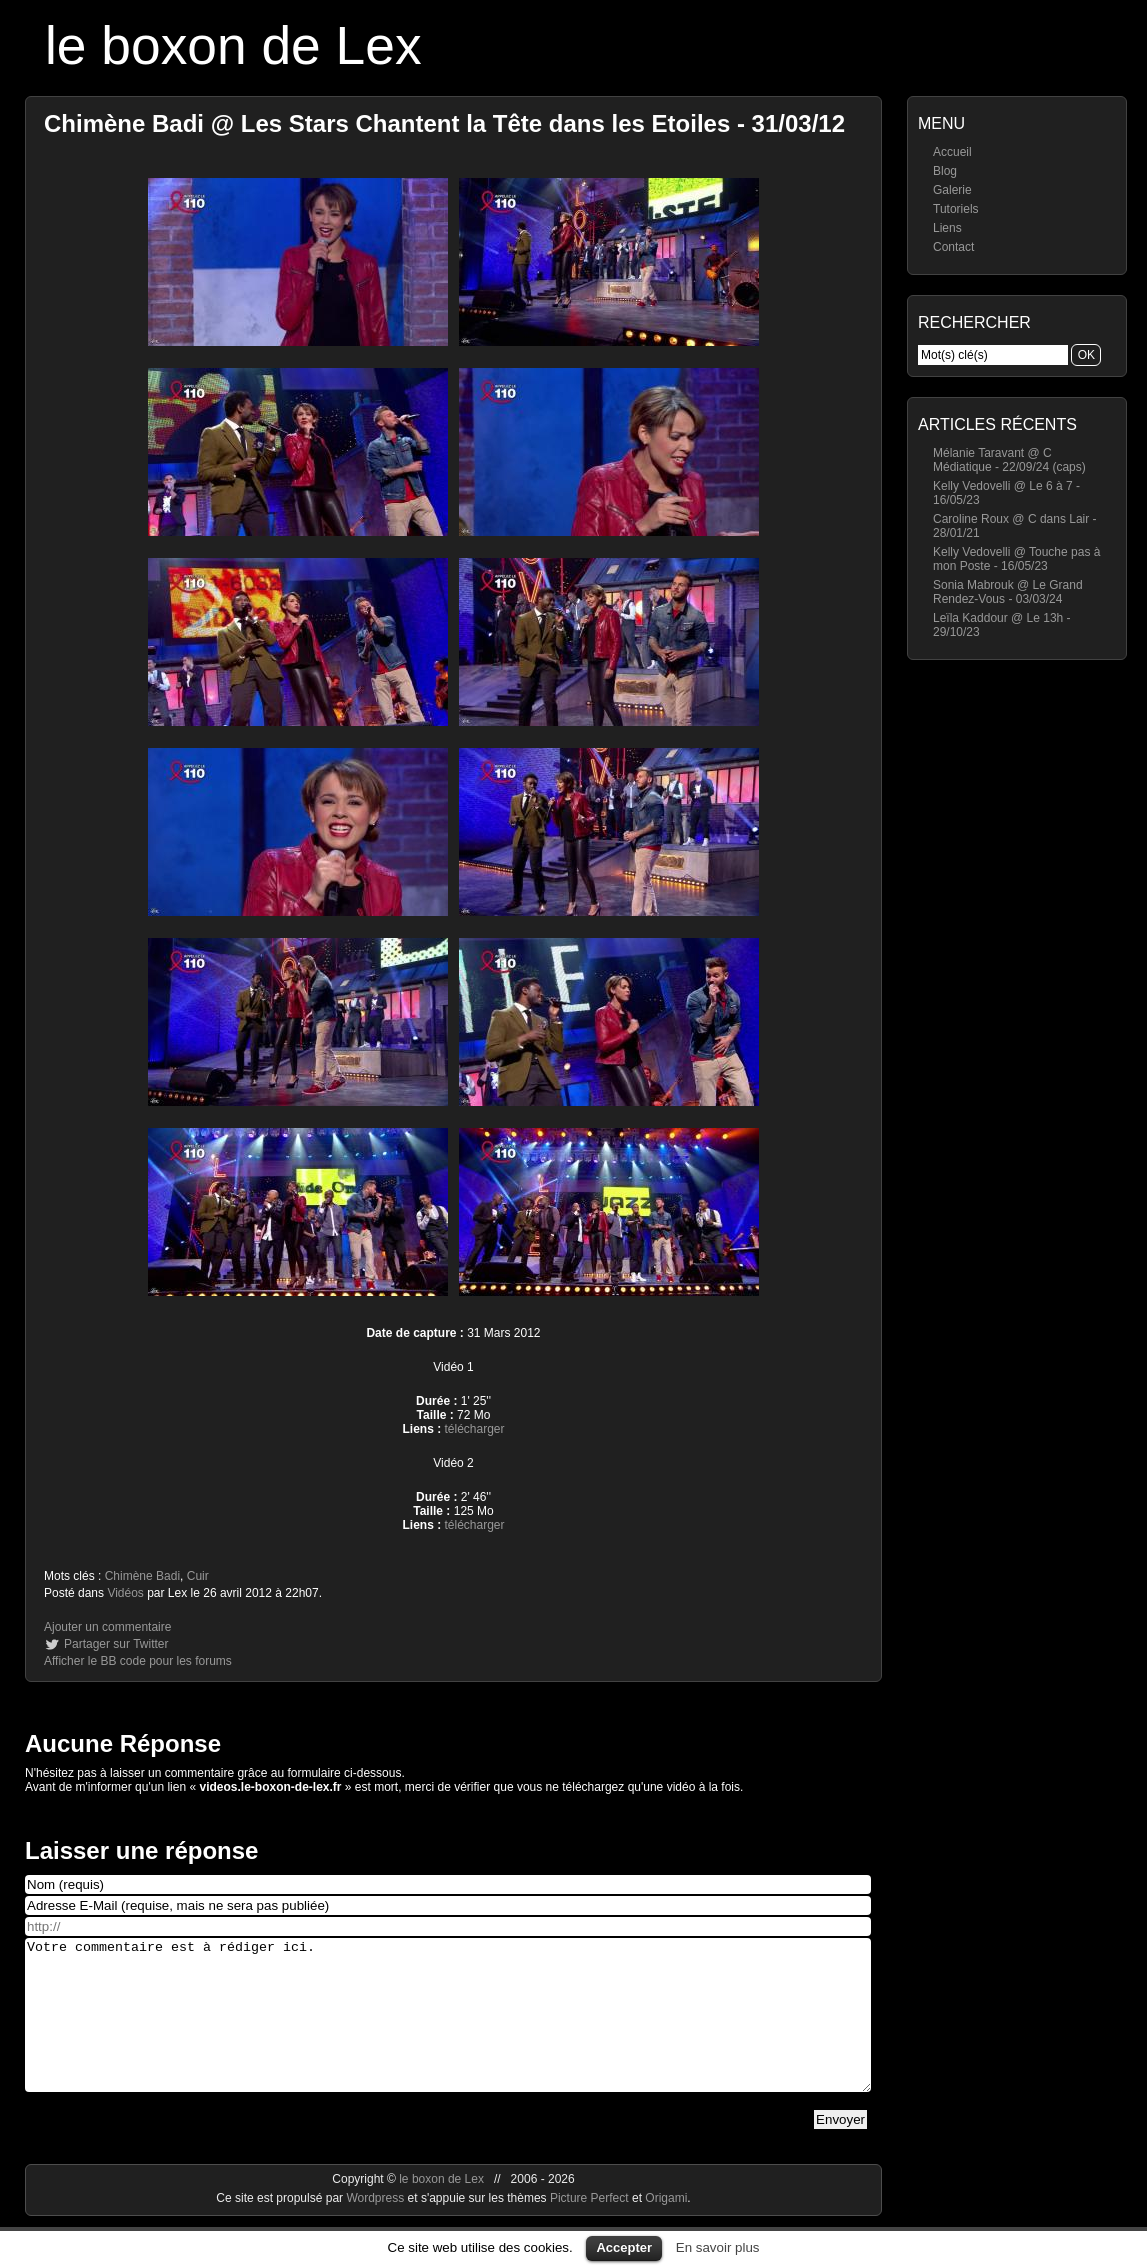  What do you see at coordinates (142, 1576) in the screenshot?
I see `Chimène Badi` at bounding box center [142, 1576].